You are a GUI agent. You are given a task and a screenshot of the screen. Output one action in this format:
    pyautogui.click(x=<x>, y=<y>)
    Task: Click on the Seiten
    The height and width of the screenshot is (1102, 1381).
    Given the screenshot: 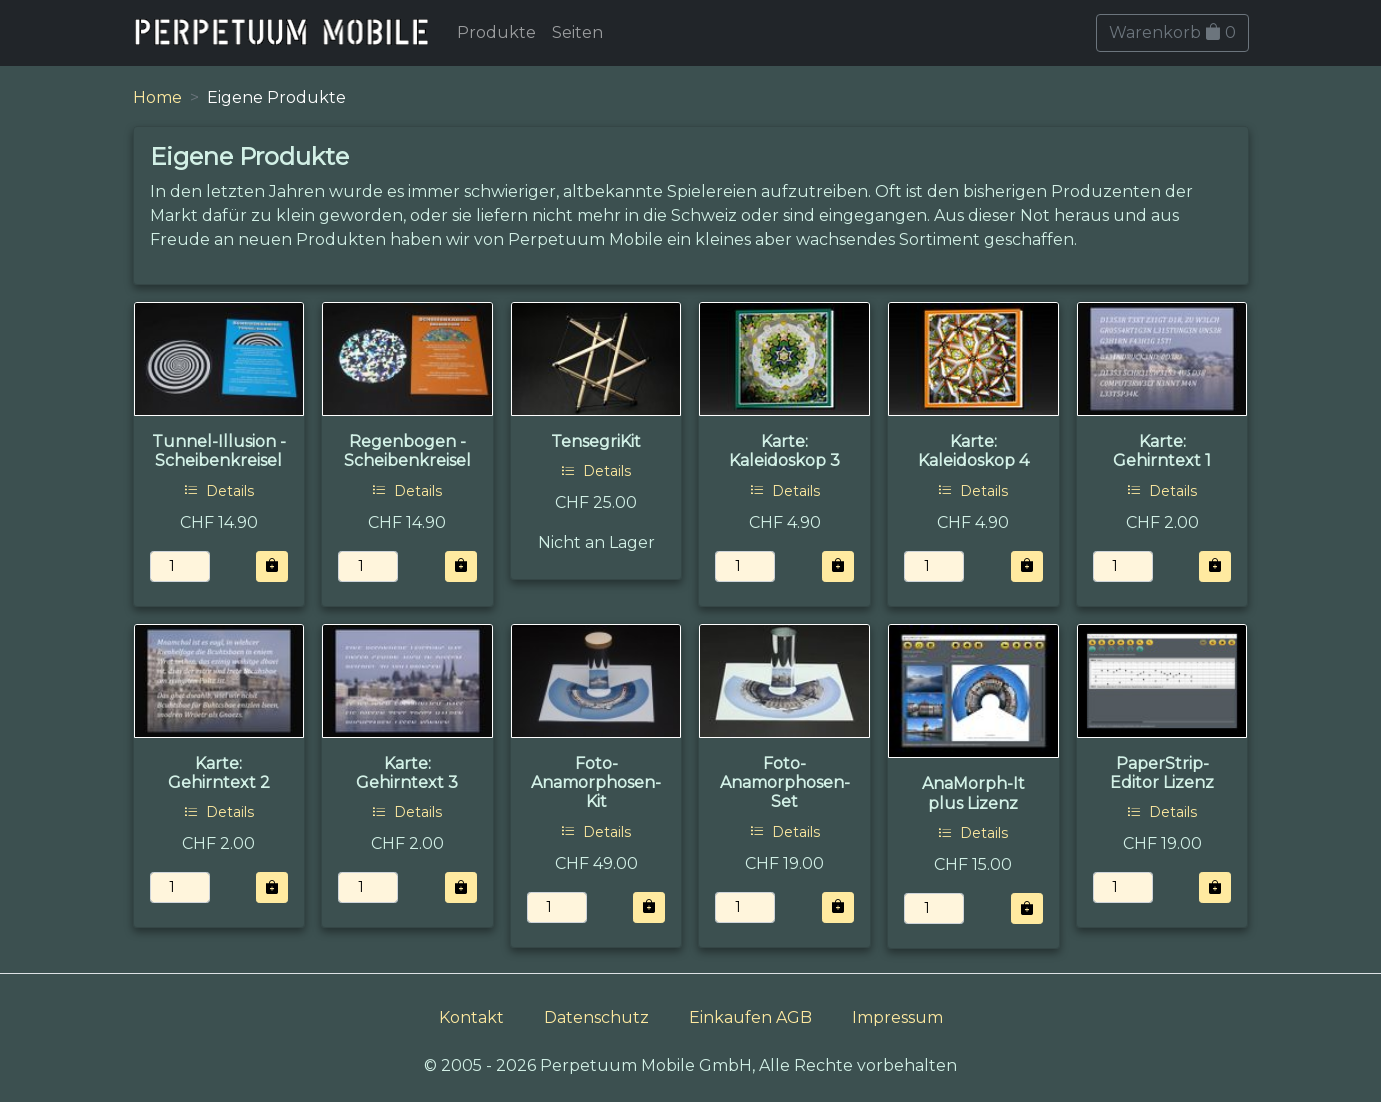 What is the action you would take?
    pyautogui.click(x=577, y=32)
    